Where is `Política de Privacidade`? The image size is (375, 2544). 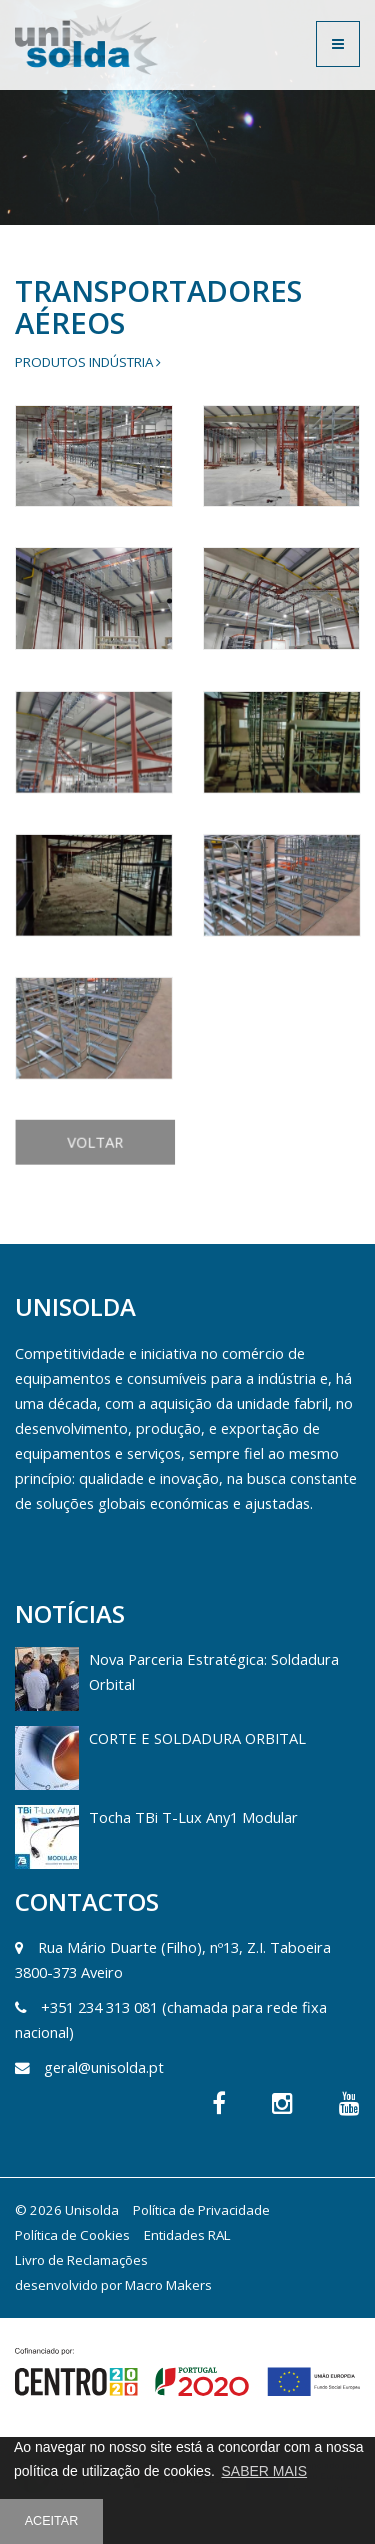
Política de Privacidade is located at coordinates (201, 2210).